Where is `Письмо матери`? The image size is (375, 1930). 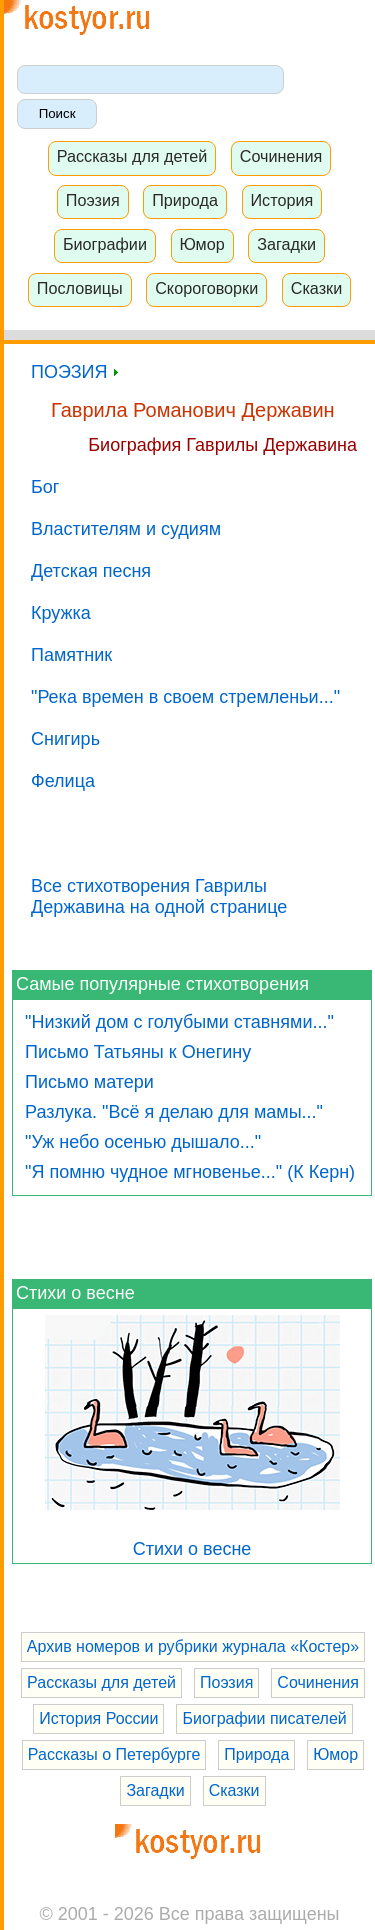
Письмо матери is located at coordinates (89, 1082).